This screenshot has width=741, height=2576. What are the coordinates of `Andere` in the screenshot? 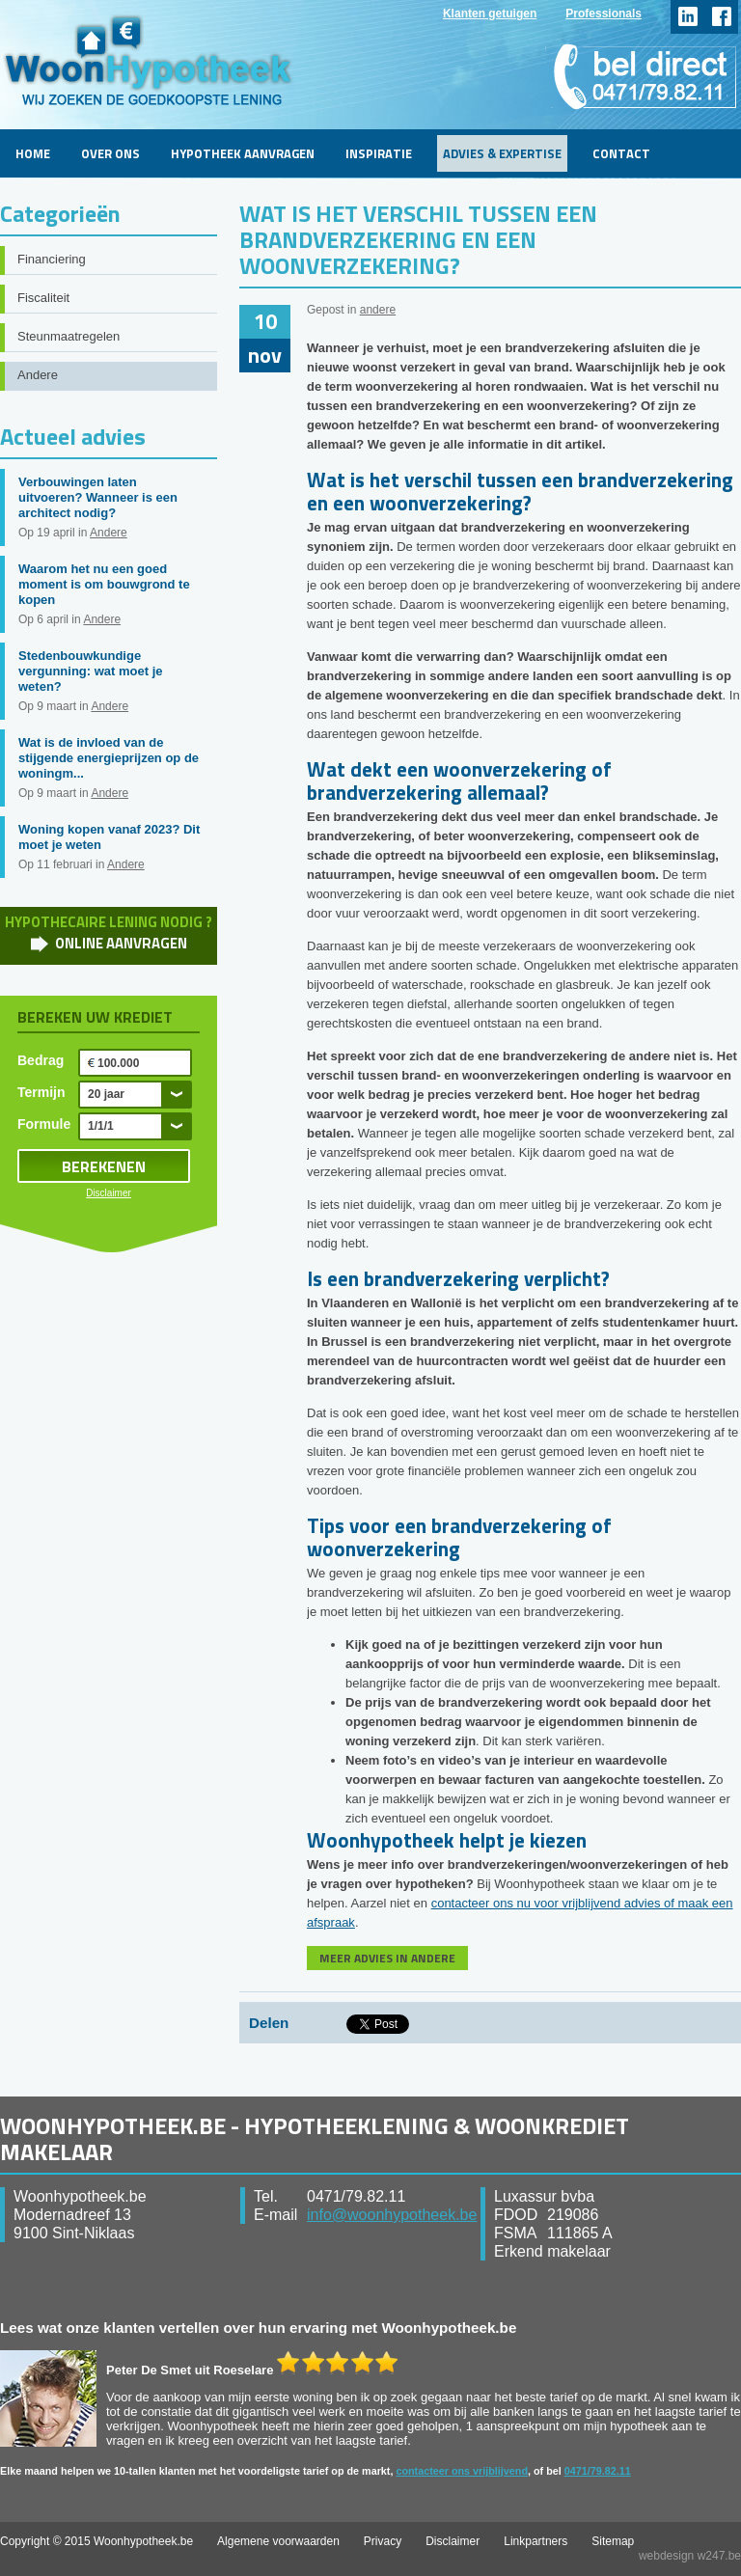 It's located at (37, 375).